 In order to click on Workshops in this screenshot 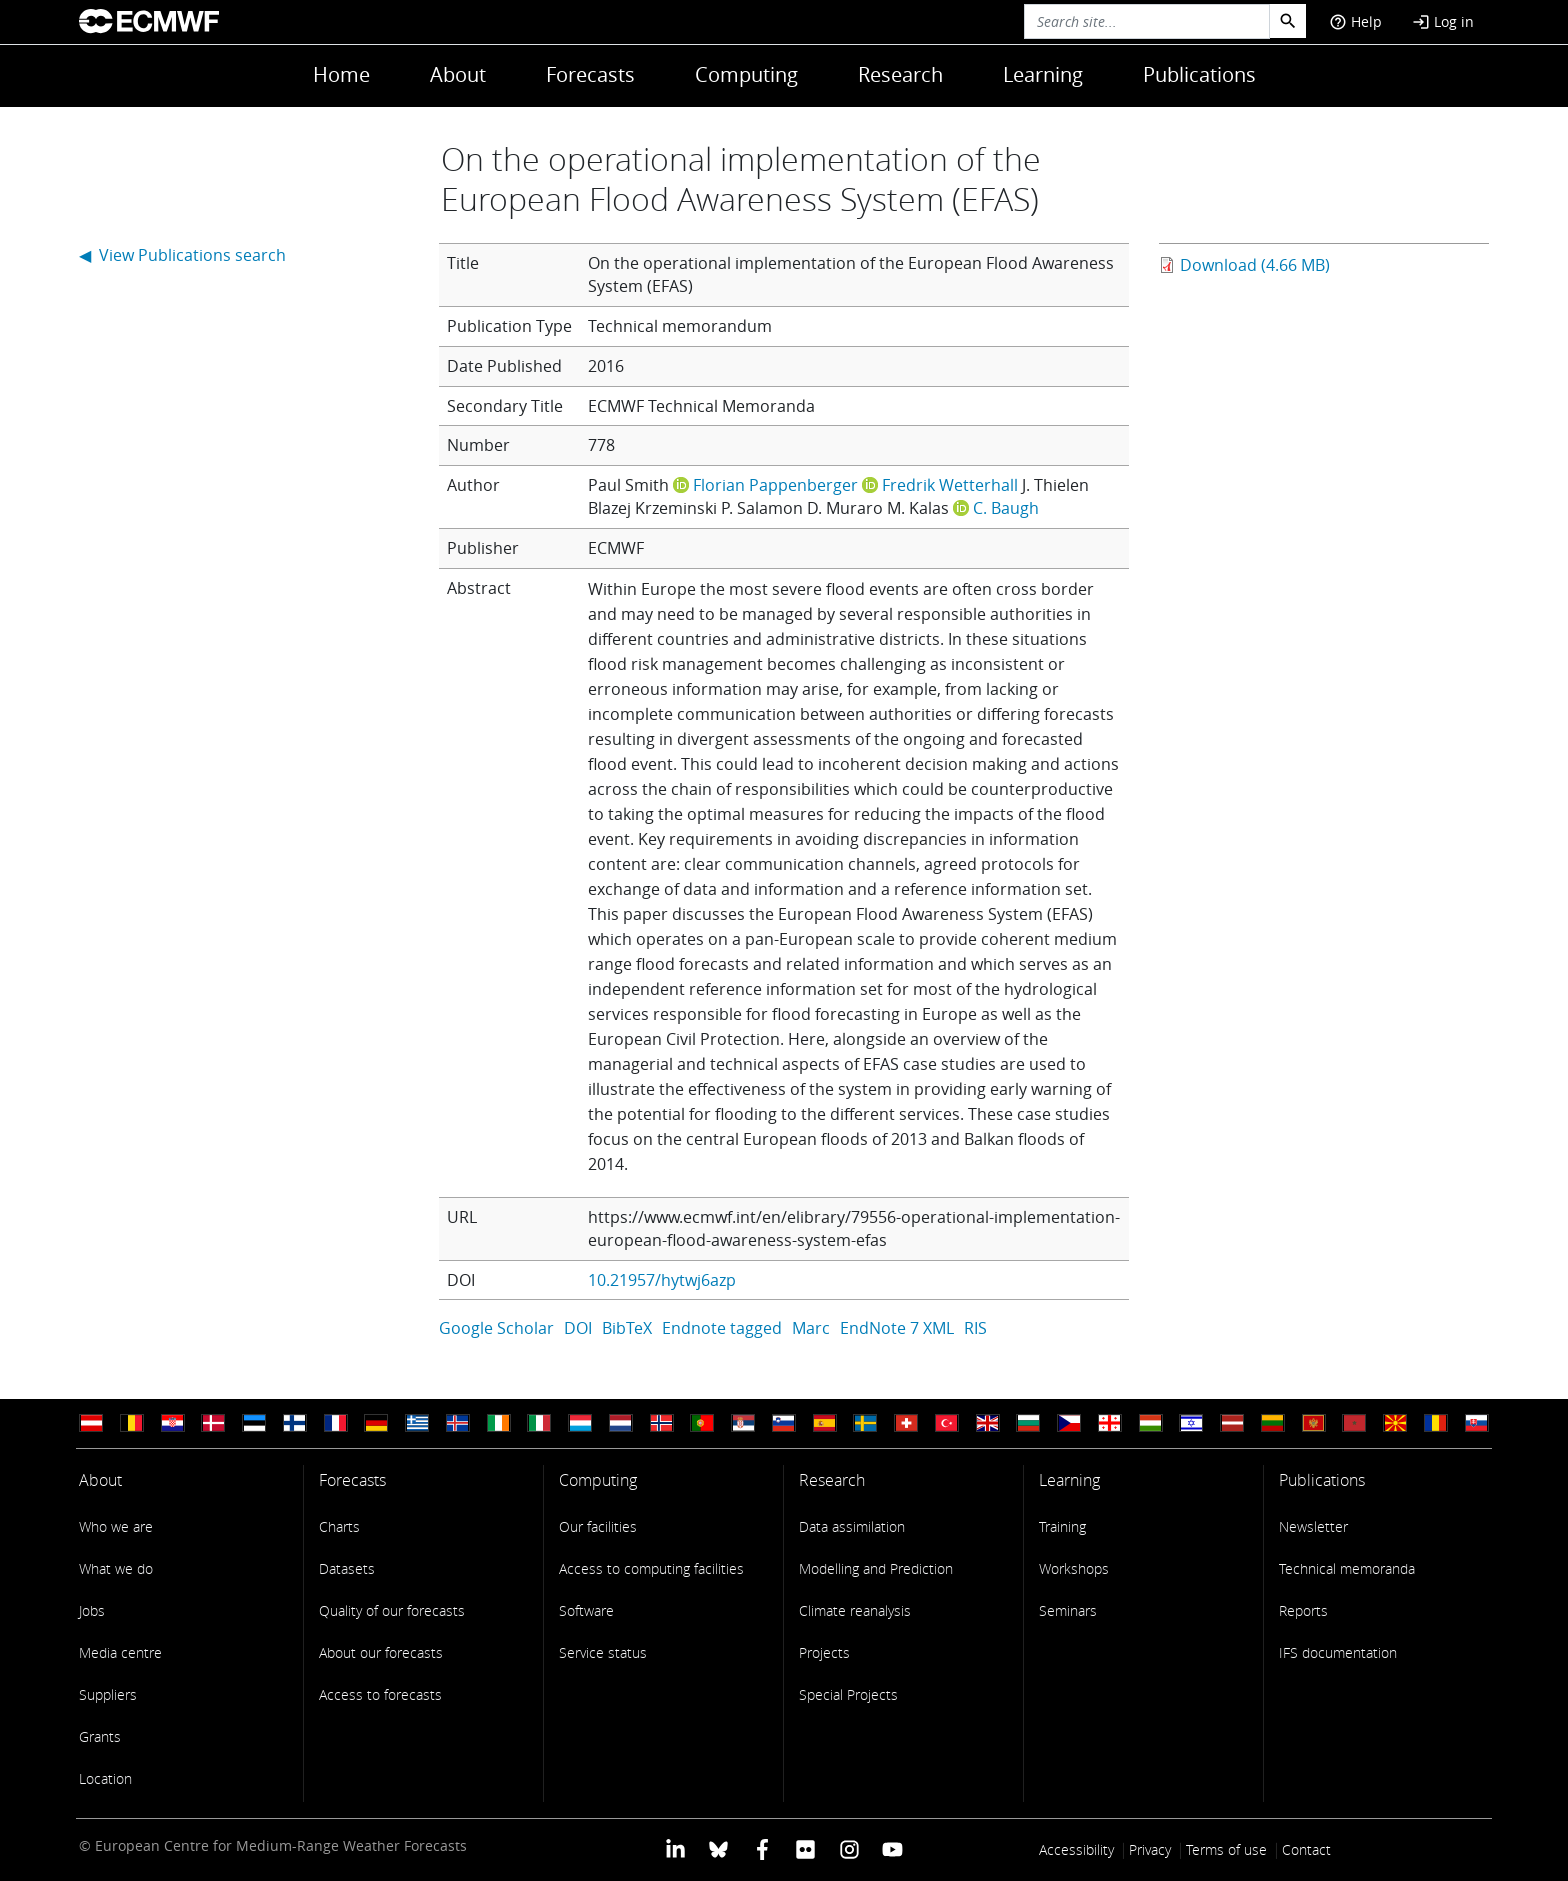, I will do `click(1074, 1568)`.